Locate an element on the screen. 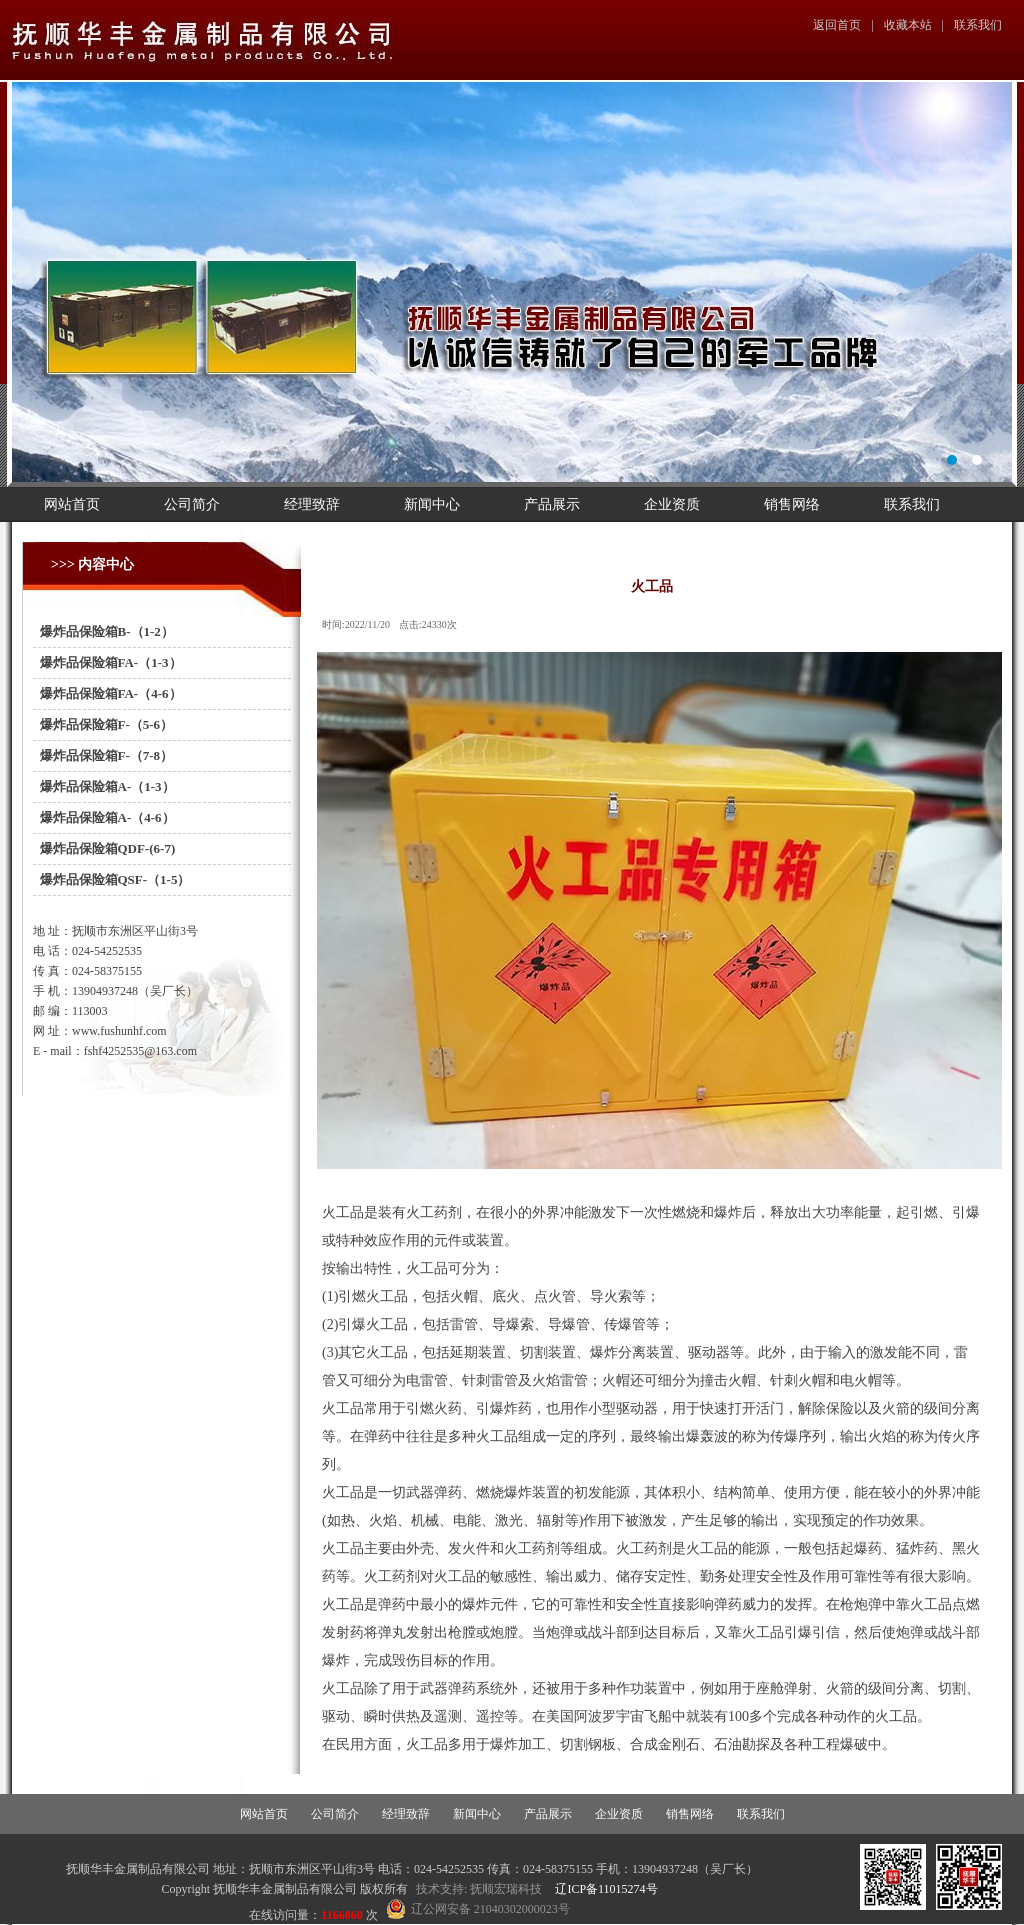 This screenshot has width=1024, height=1925. 公司简介 is located at coordinates (192, 504).